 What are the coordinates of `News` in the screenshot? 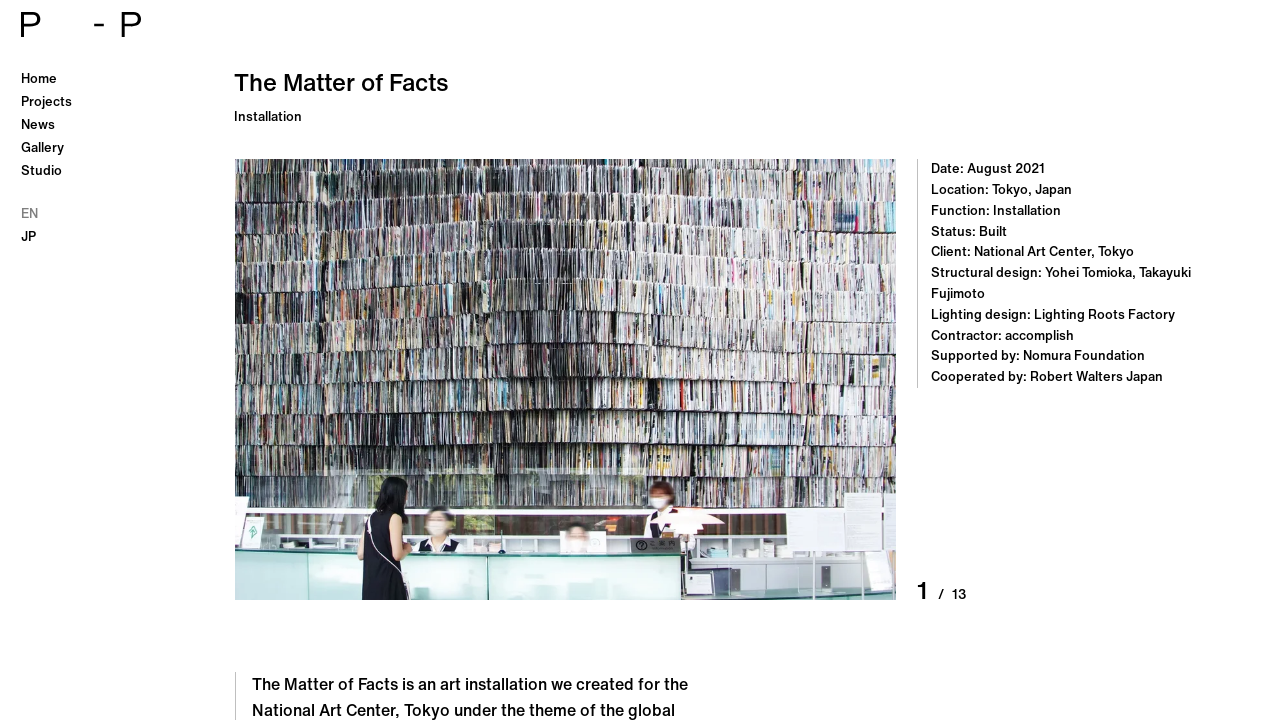 It's located at (38, 124).